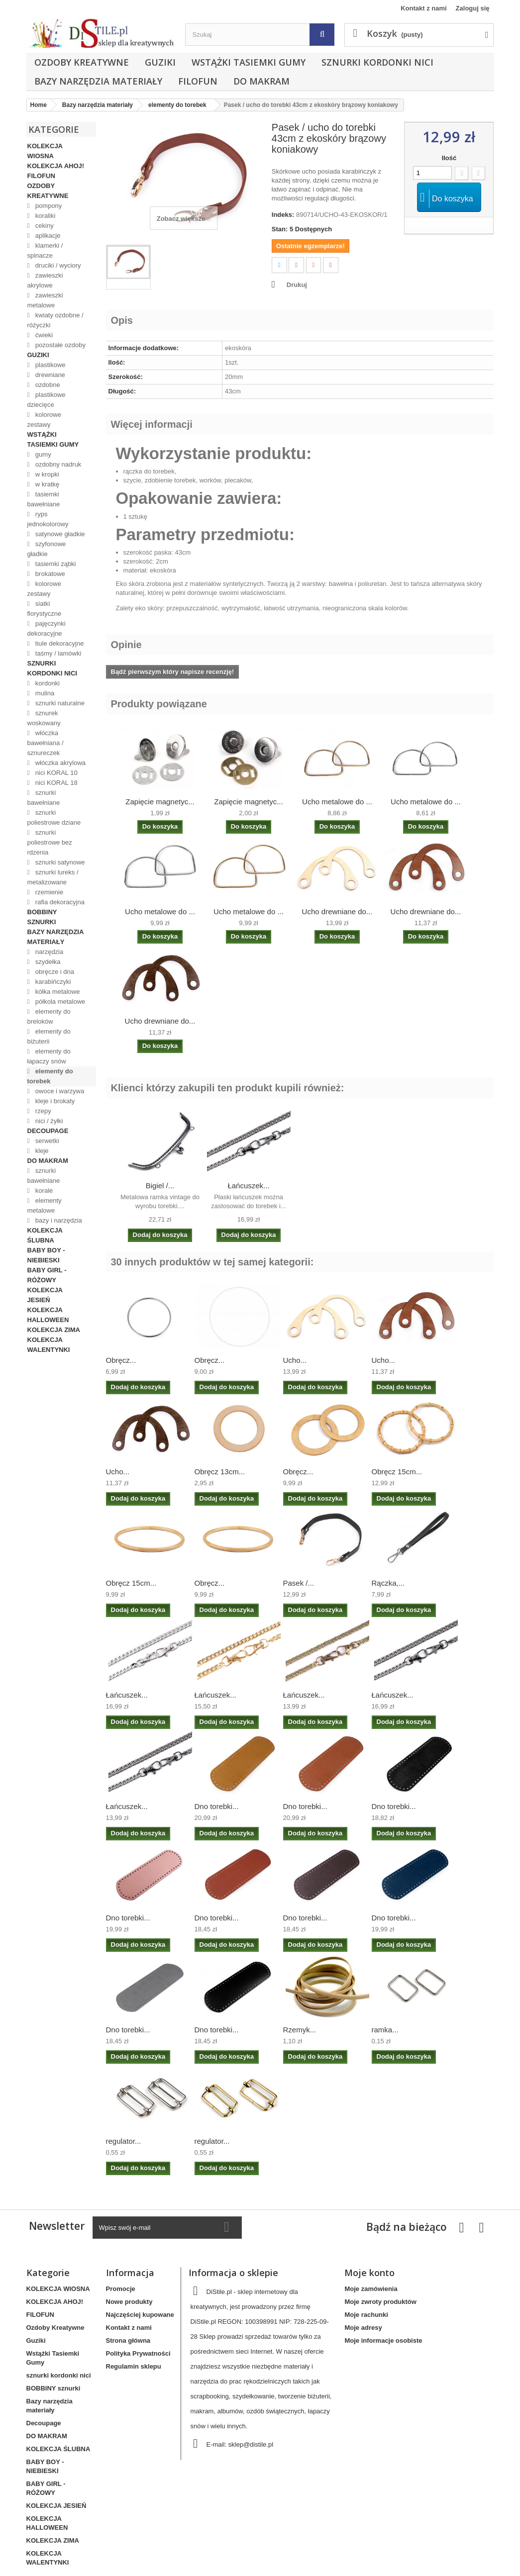 This screenshot has height=2576, width=520. What do you see at coordinates (46, 384) in the screenshot?
I see `ozdobne` at bounding box center [46, 384].